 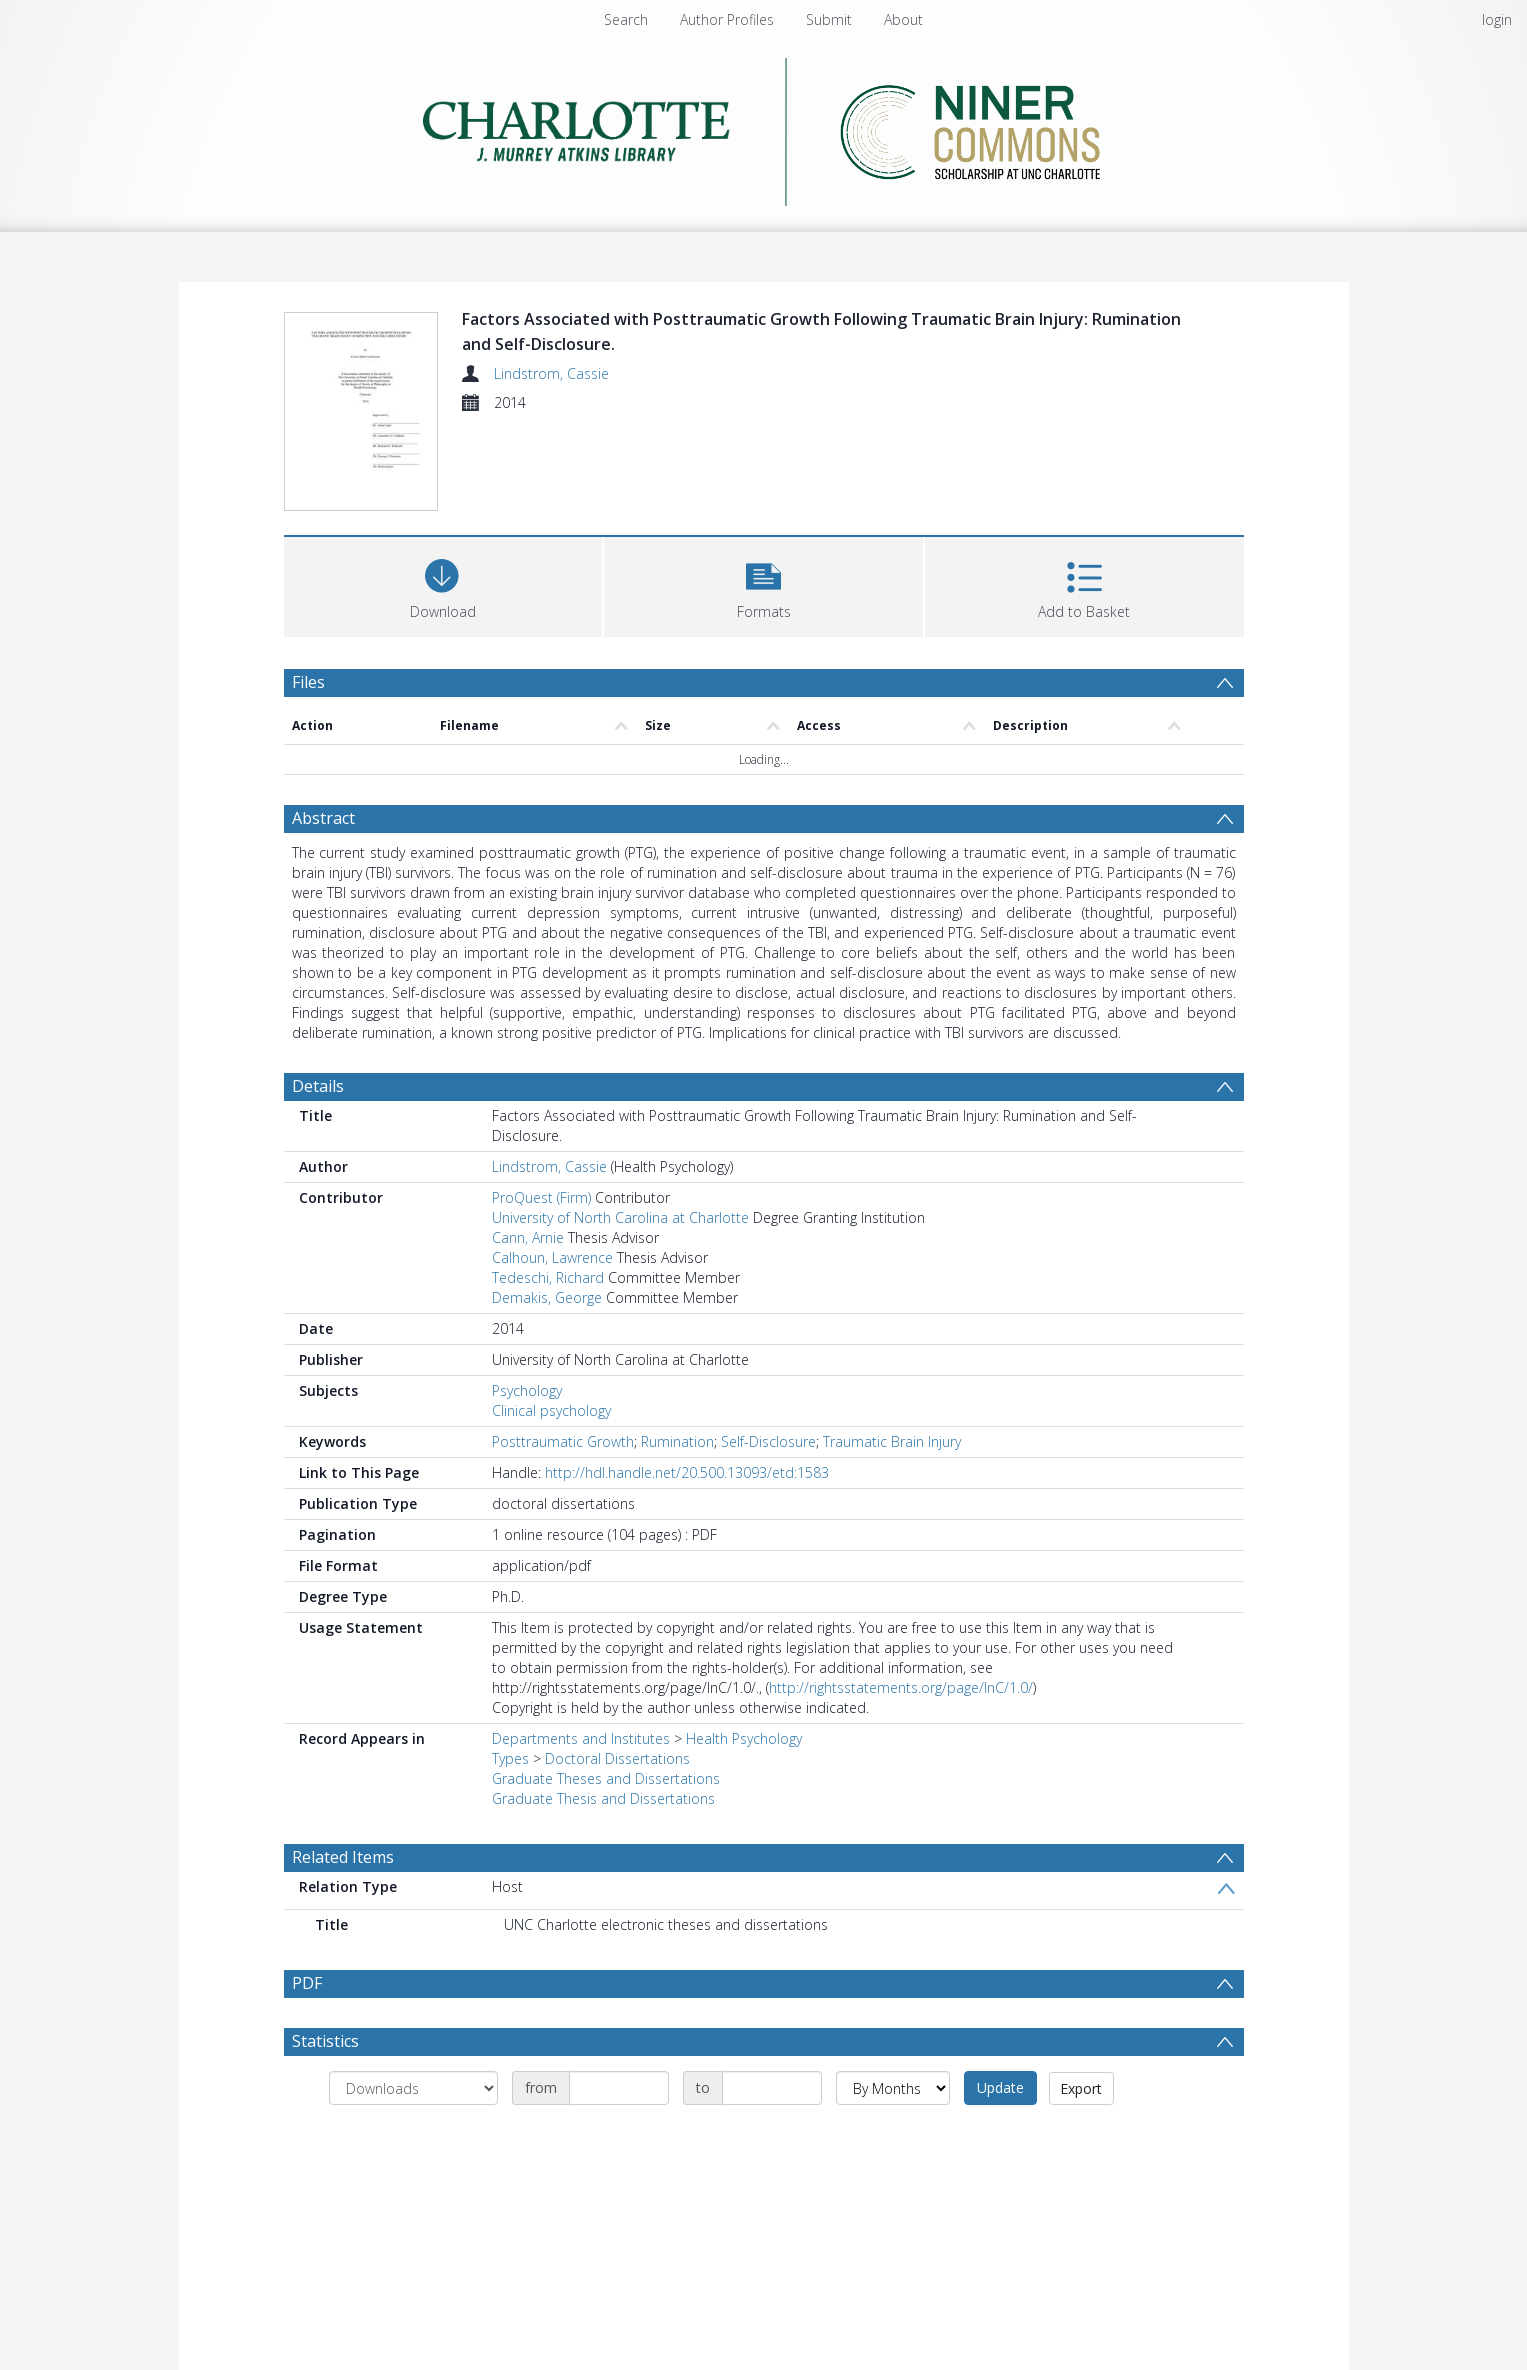 I want to click on Doctoral Dissertations, so click(x=617, y=1758).